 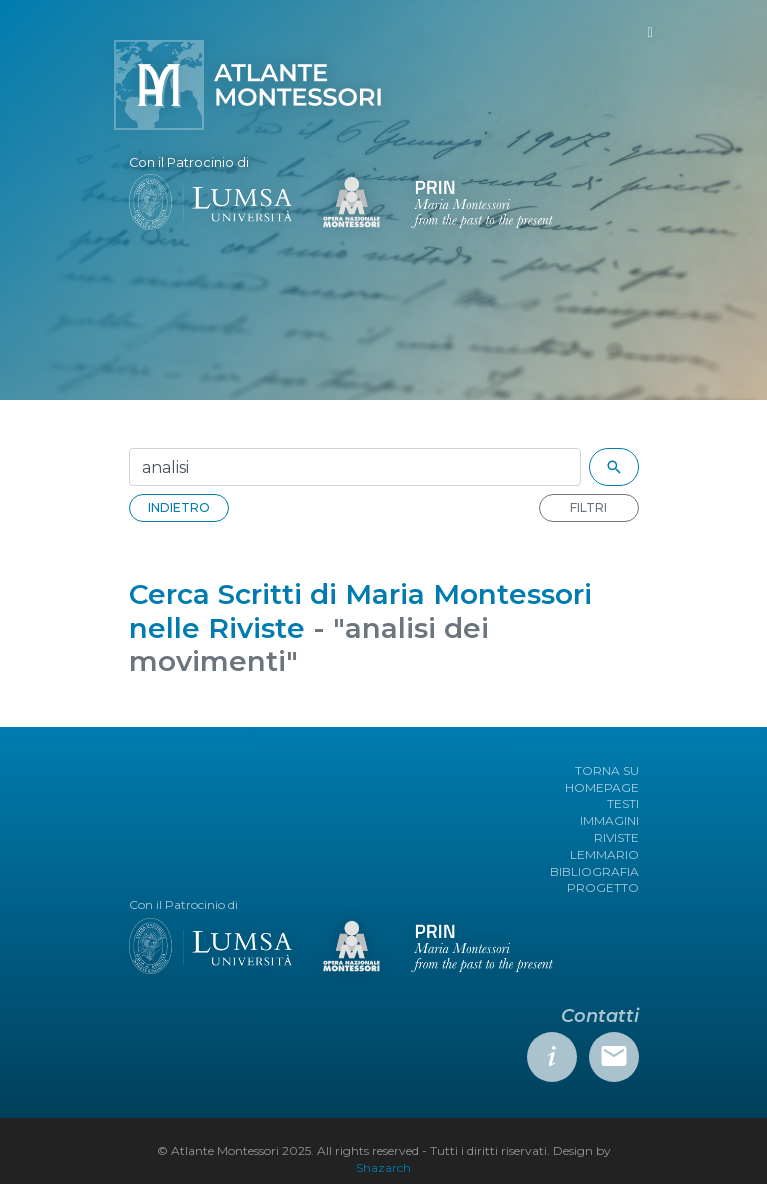 What do you see at coordinates (604, 854) in the screenshot?
I see `LEMMARIO` at bounding box center [604, 854].